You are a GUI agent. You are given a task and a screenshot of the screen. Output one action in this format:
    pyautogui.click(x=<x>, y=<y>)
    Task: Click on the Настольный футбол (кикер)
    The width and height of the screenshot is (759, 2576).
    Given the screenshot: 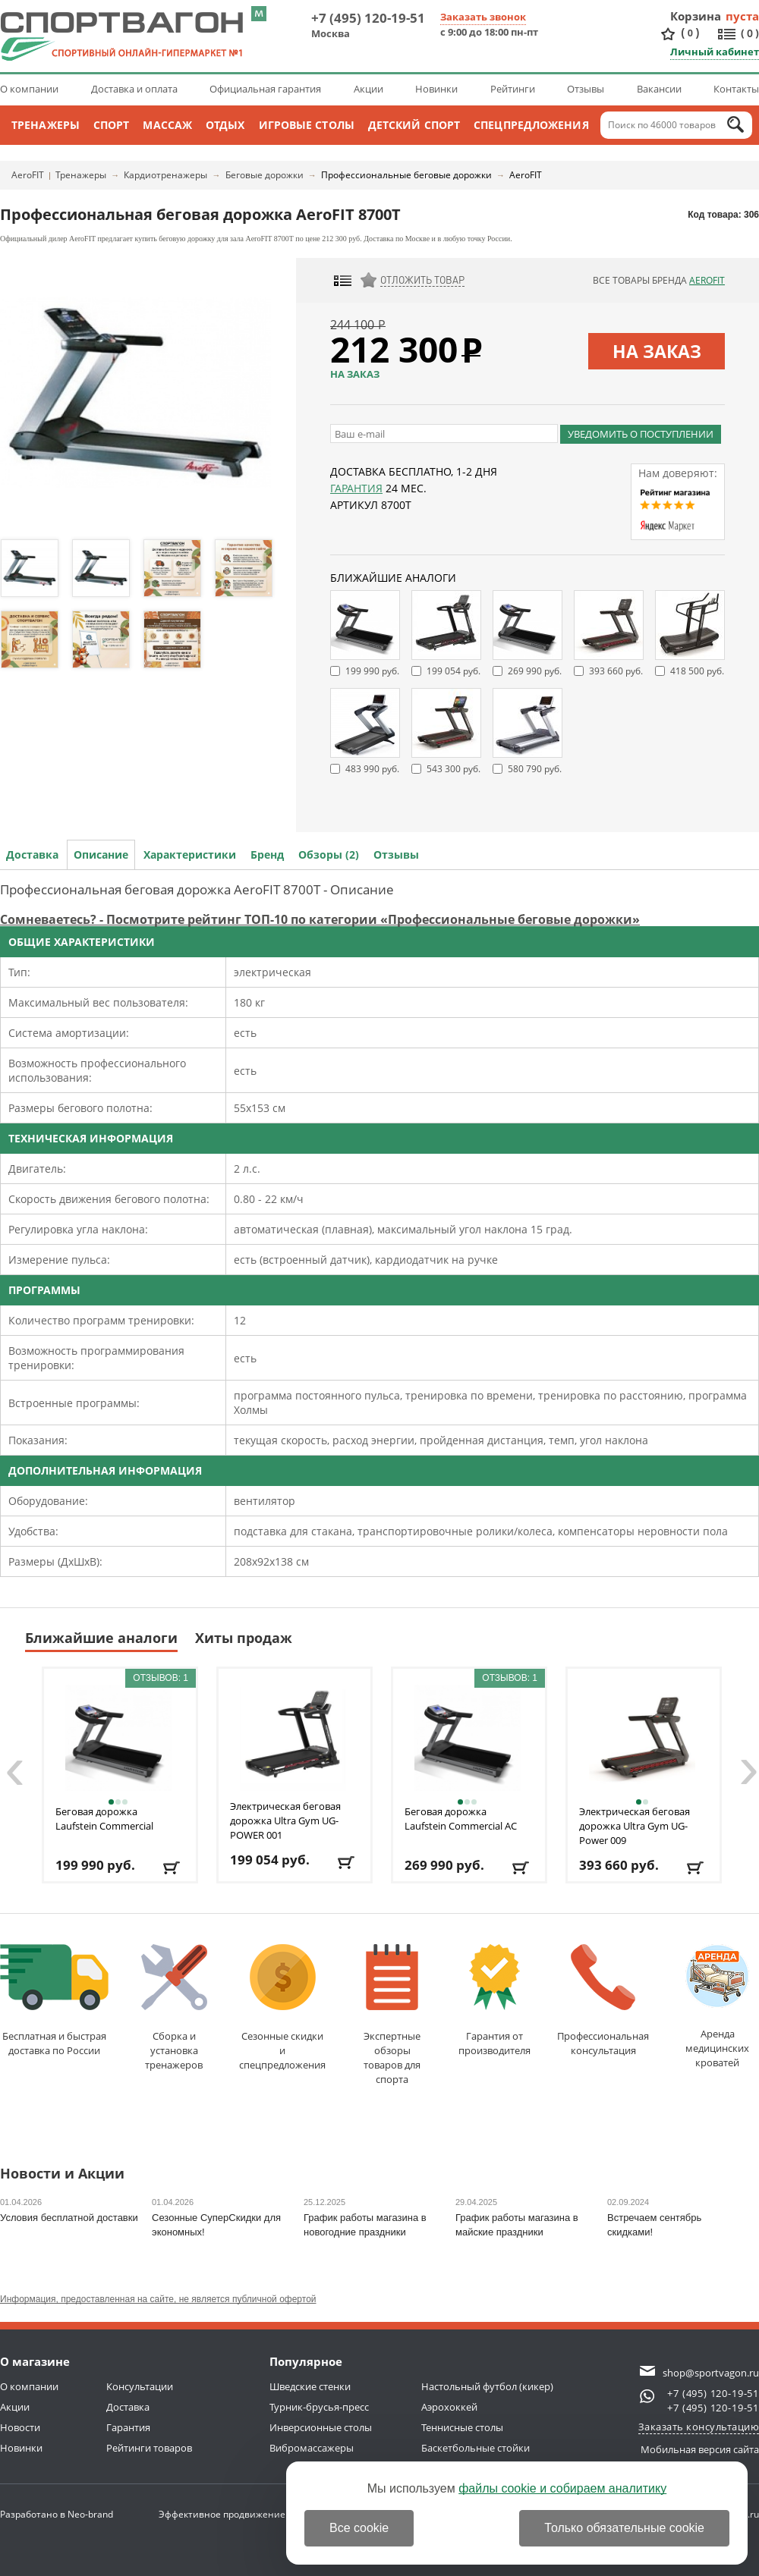 What is the action you would take?
    pyautogui.click(x=487, y=2386)
    